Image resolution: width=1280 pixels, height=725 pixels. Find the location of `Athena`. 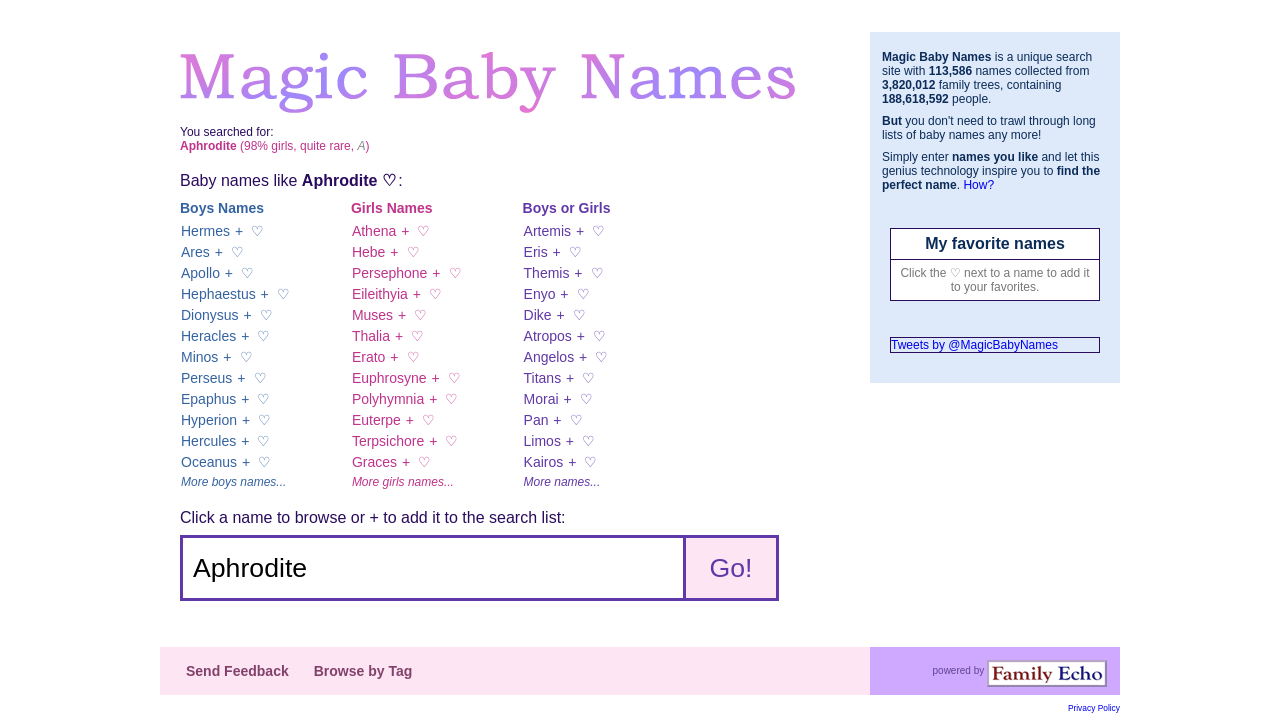

Athena is located at coordinates (374, 231).